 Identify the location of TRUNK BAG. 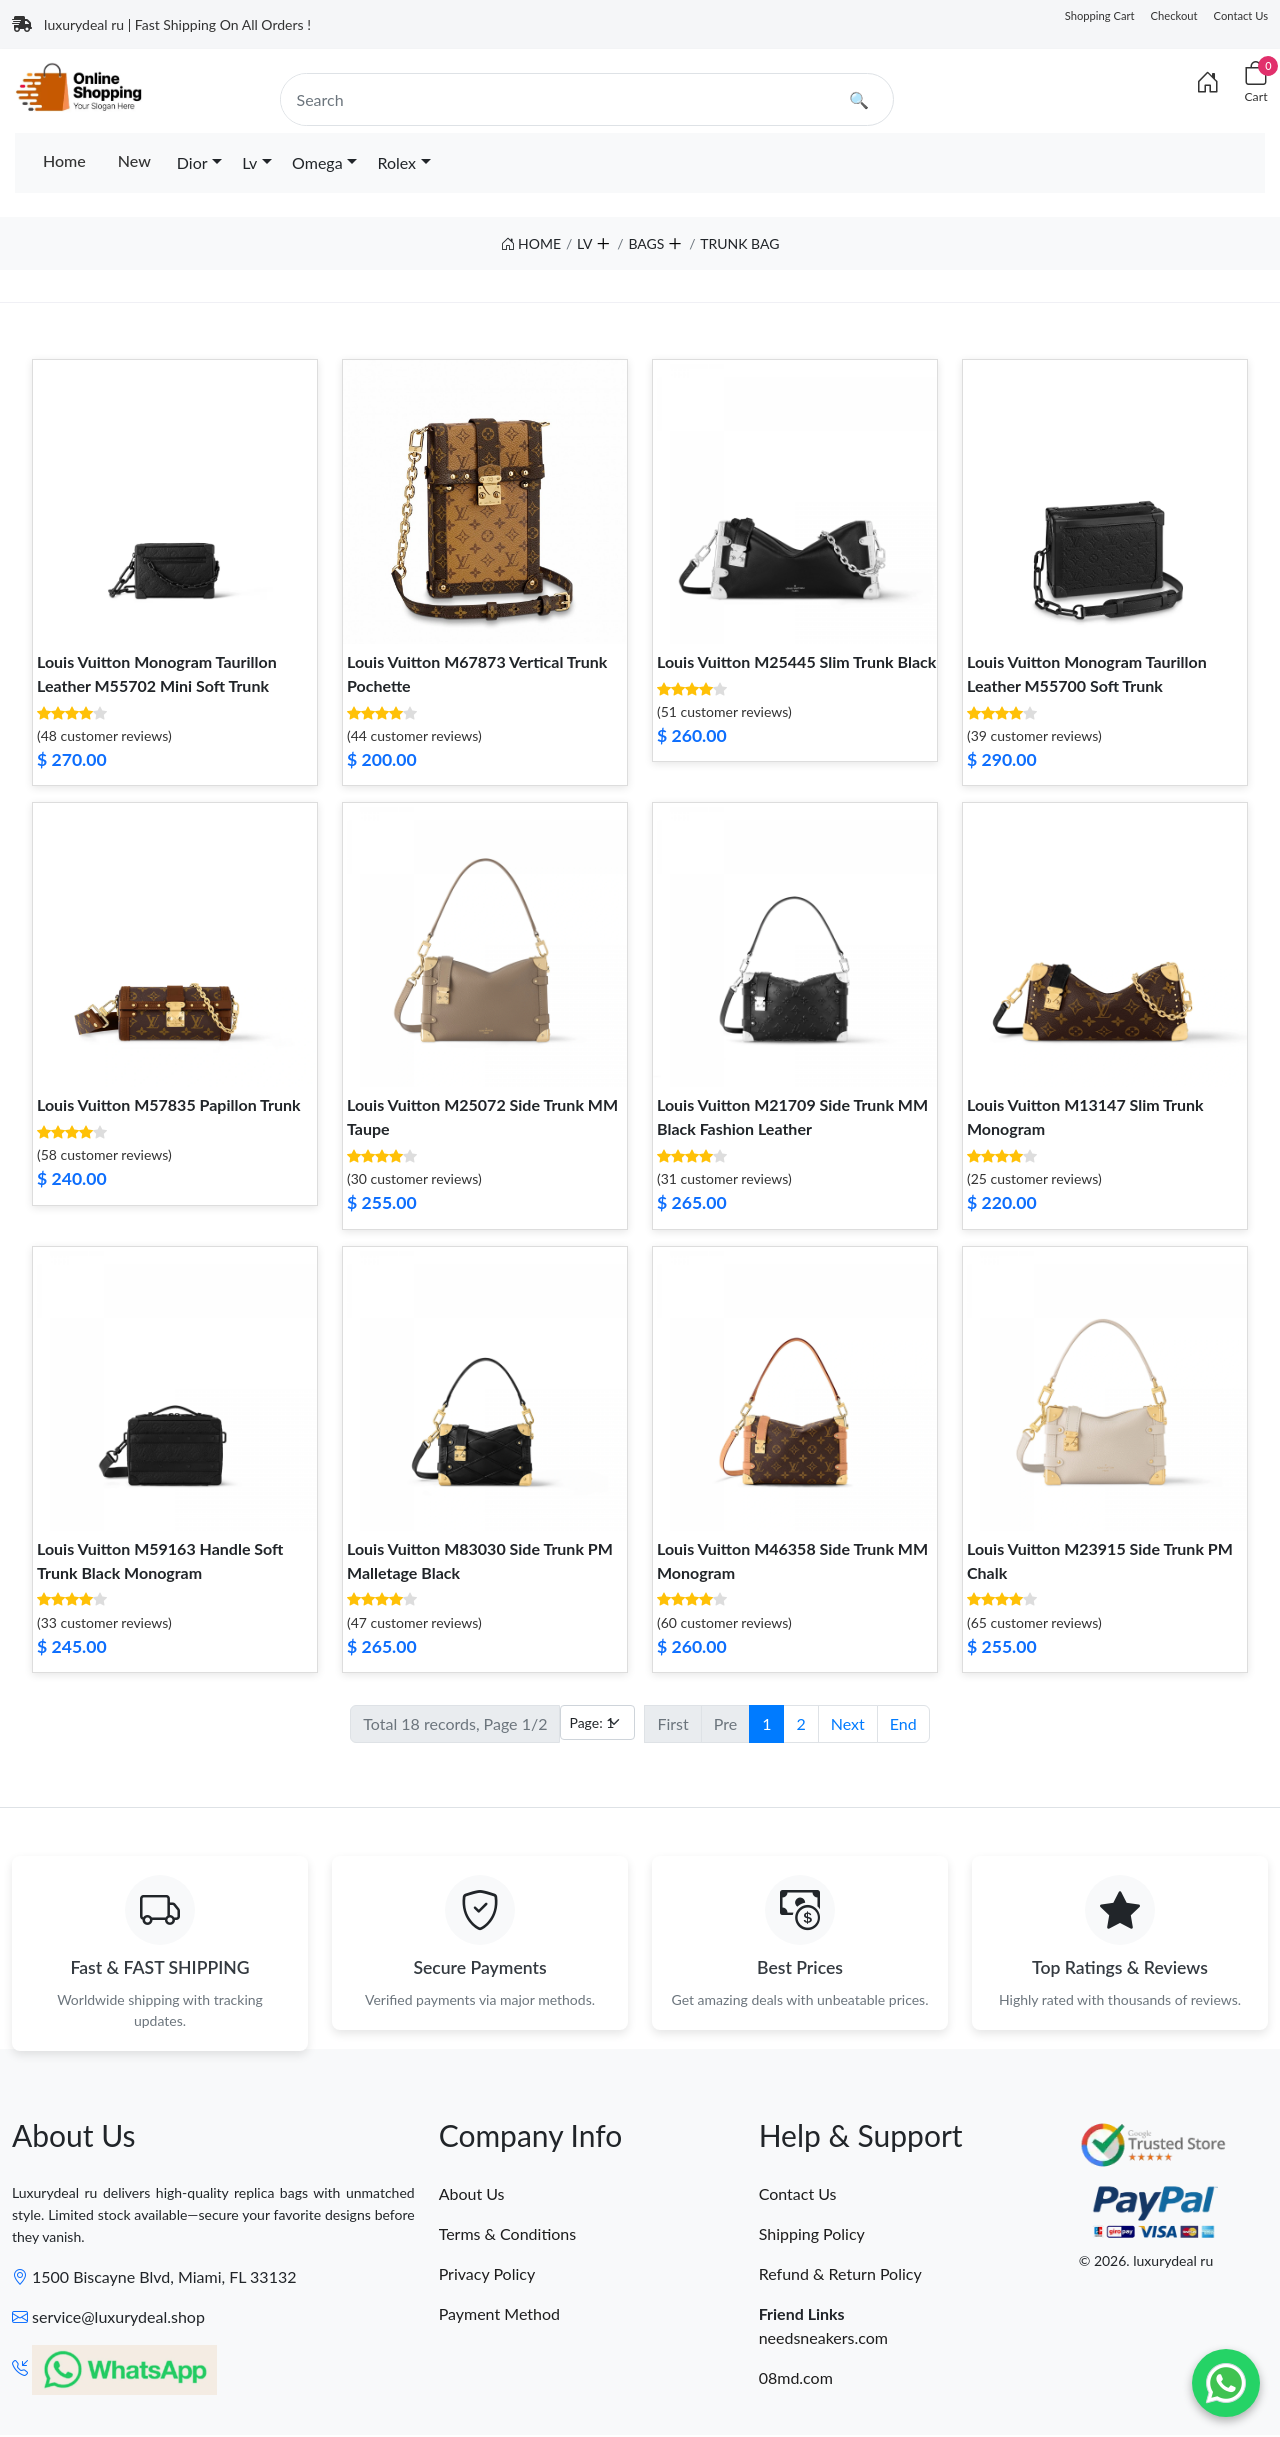
(739, 243).